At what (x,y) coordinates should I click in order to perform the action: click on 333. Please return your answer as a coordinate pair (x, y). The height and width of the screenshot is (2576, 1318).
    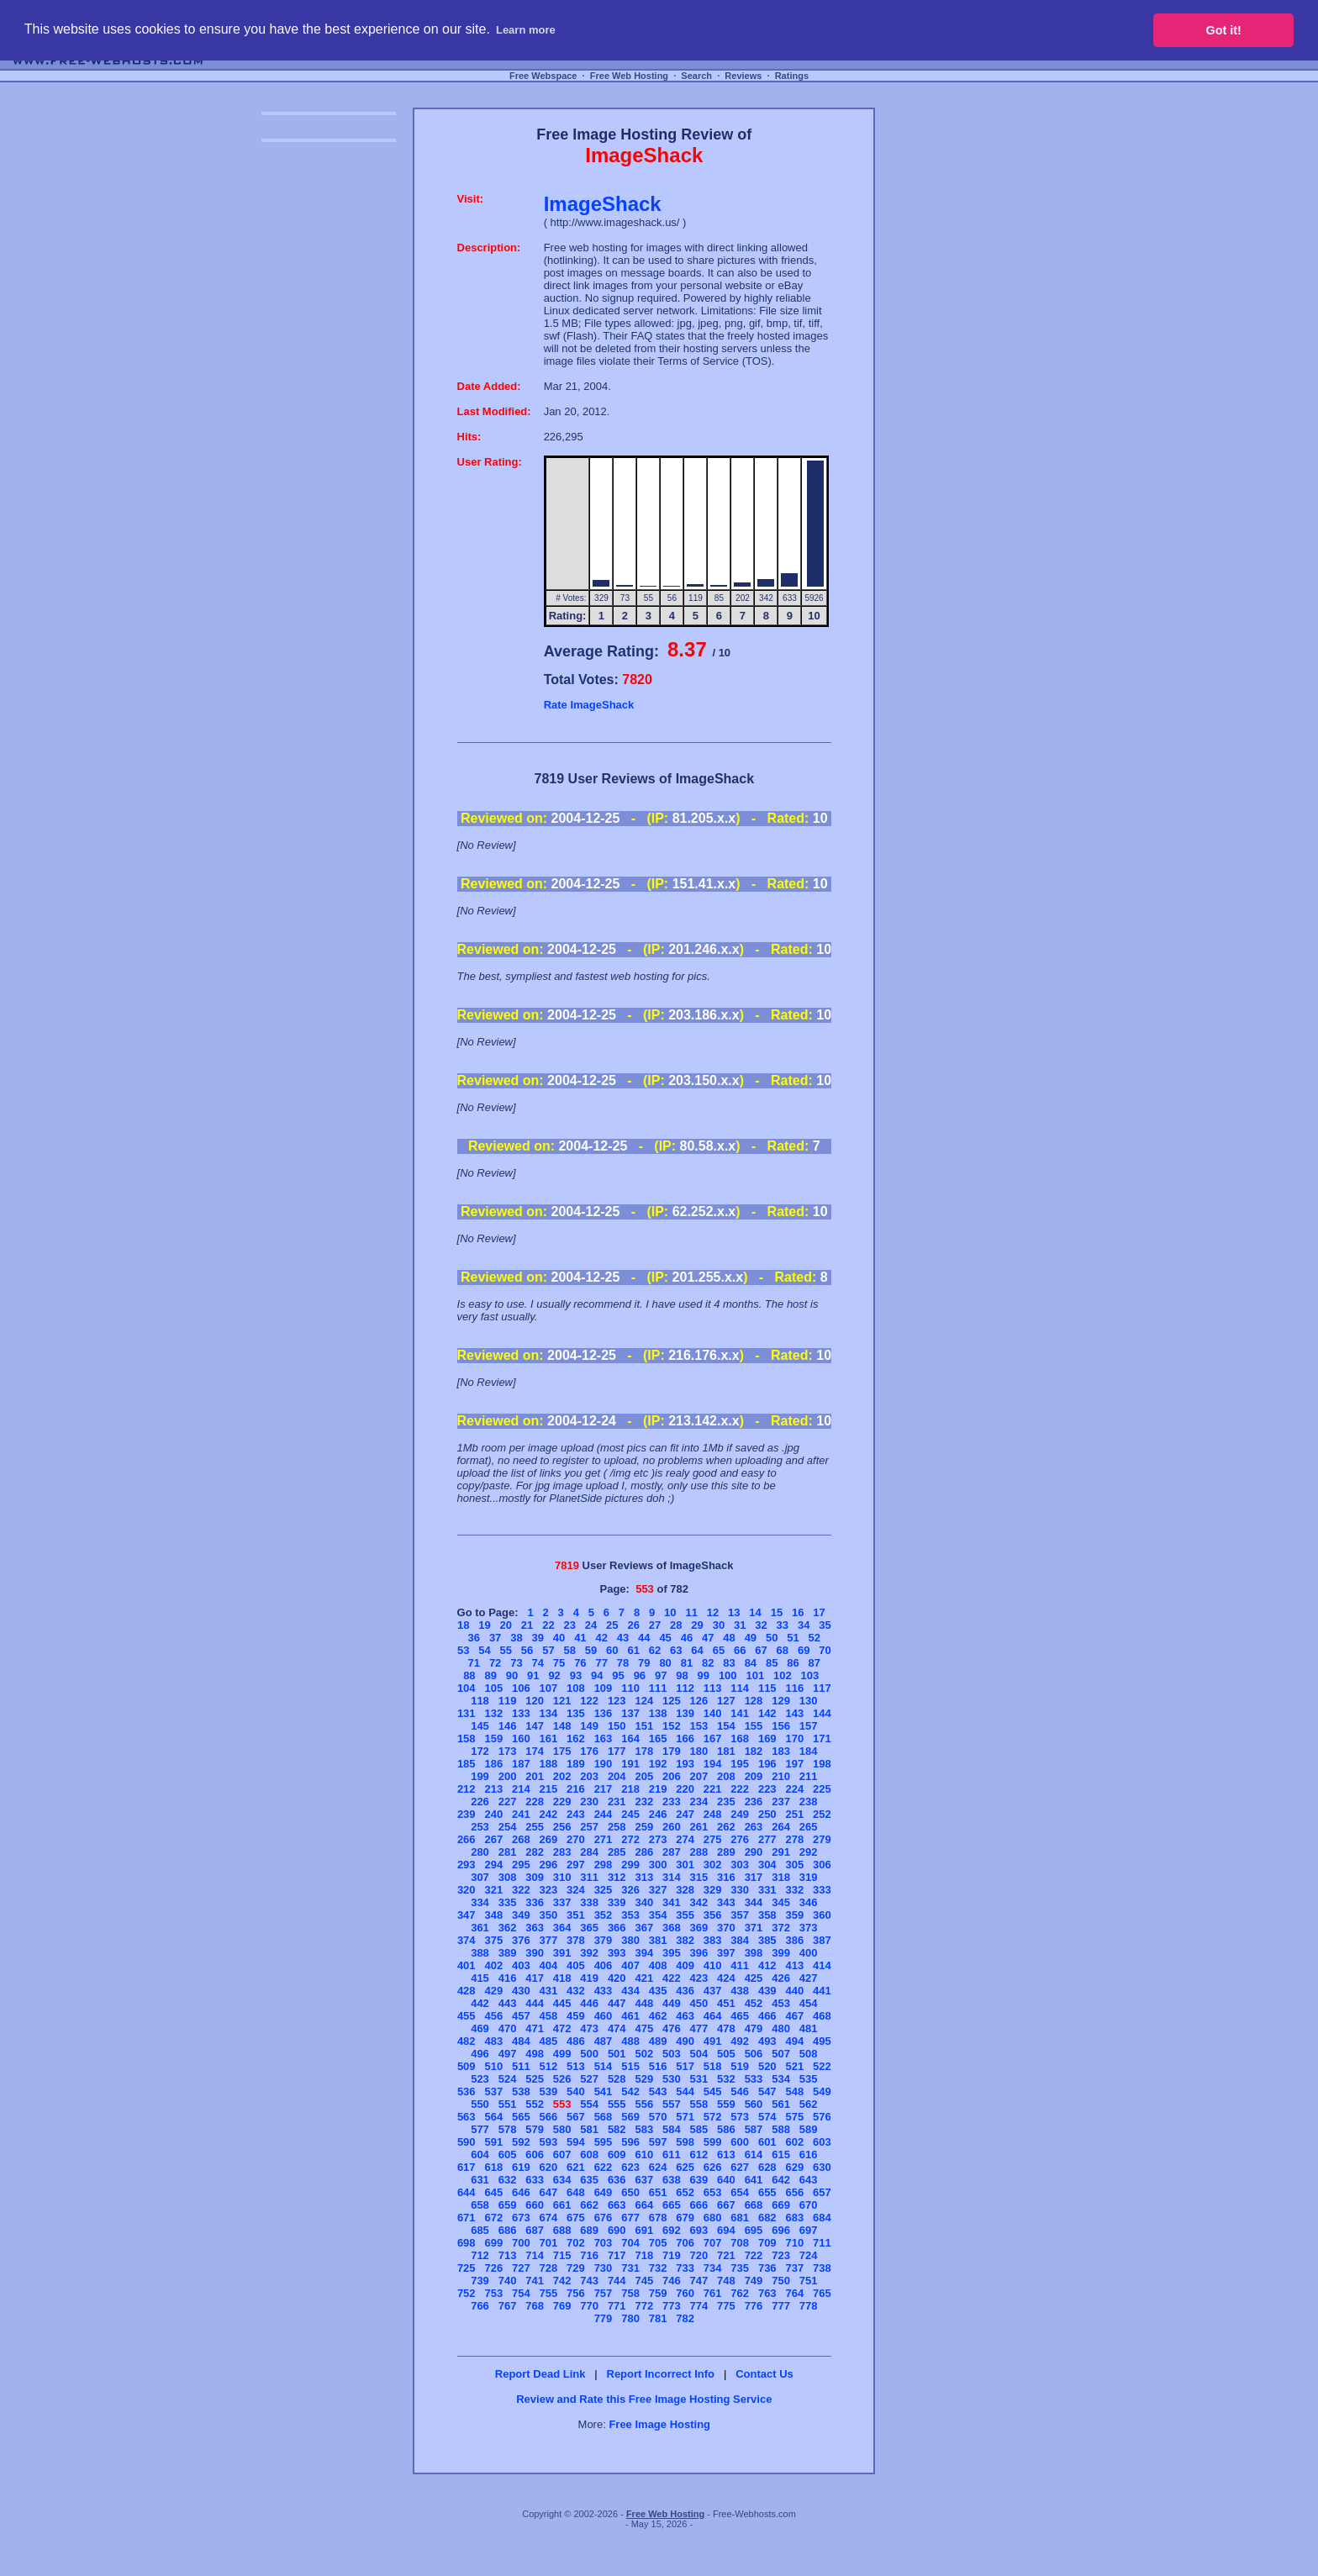
    Looking at the image, I should click on (822, 1889).